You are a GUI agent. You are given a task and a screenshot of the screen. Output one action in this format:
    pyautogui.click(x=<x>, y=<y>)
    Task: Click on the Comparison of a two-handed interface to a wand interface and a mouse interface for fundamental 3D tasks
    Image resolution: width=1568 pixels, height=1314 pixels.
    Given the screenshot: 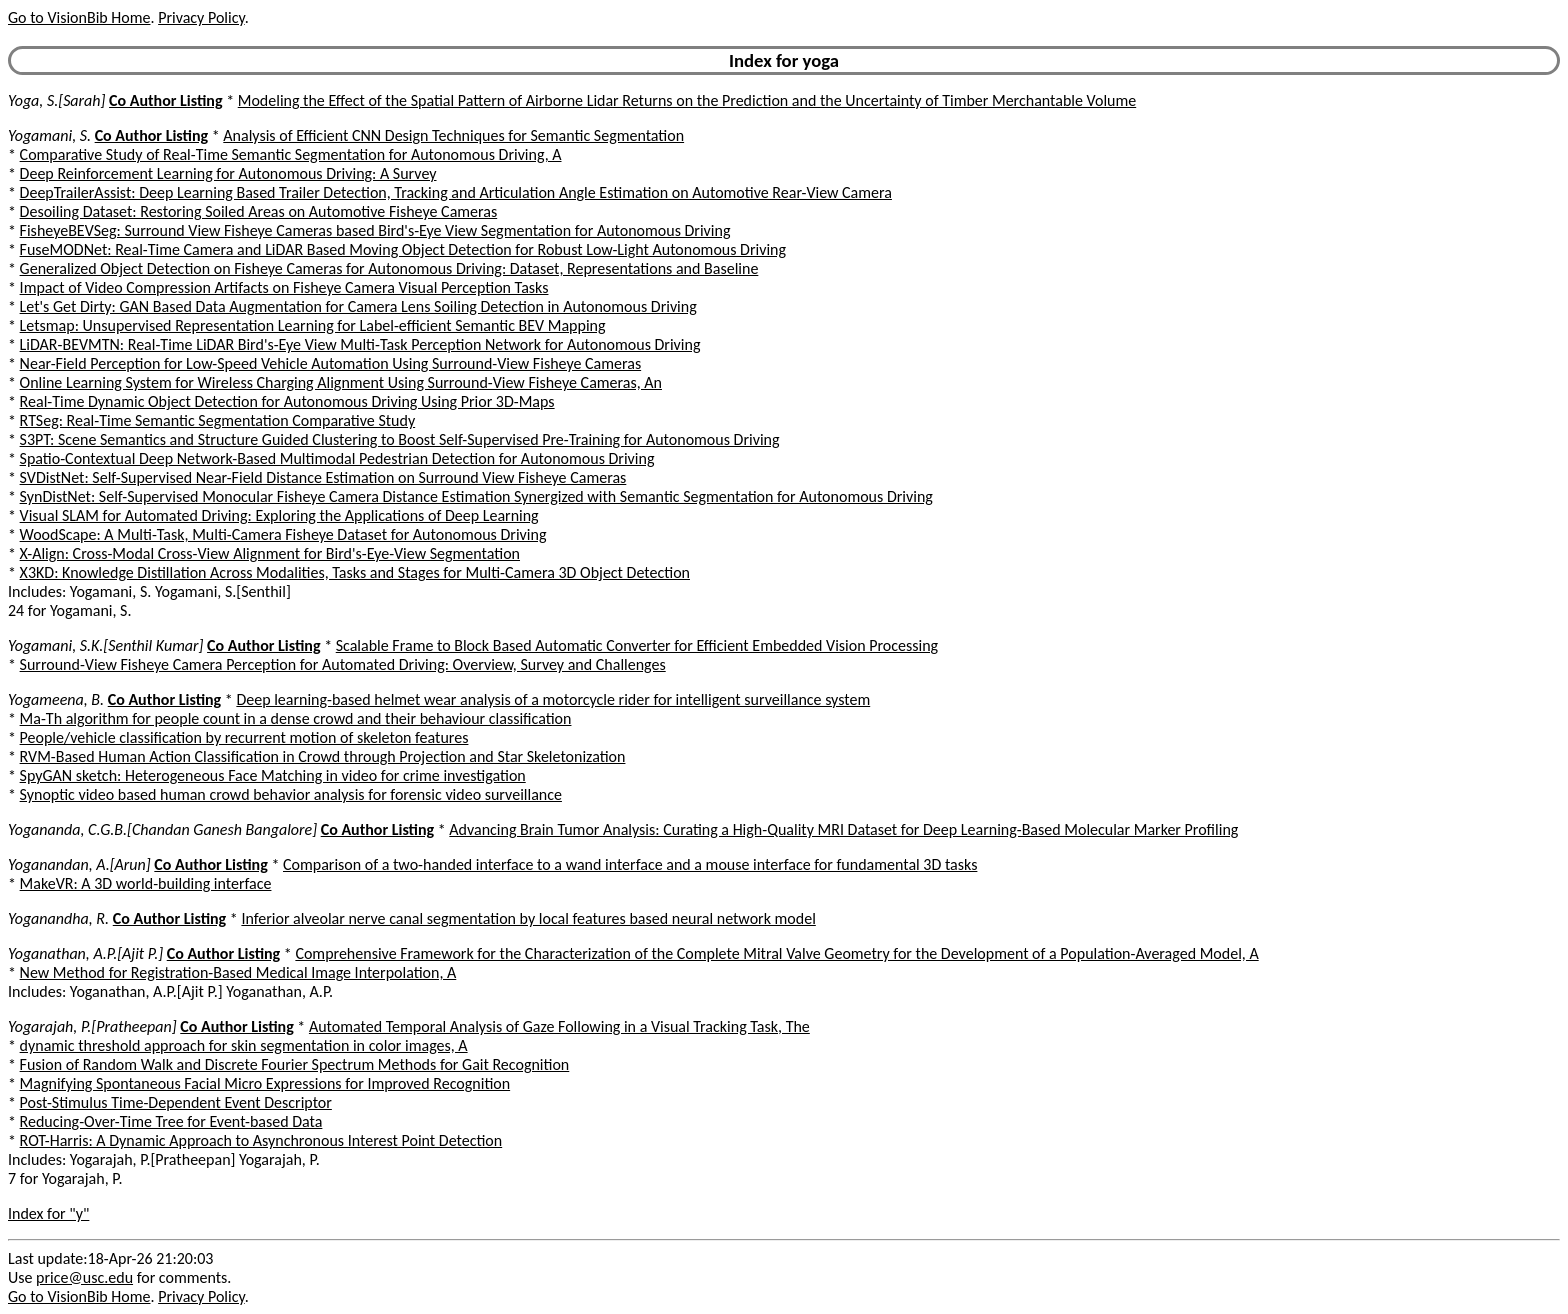 What is the action you would take?
    pyautogui.click(x=630, y=864)
    